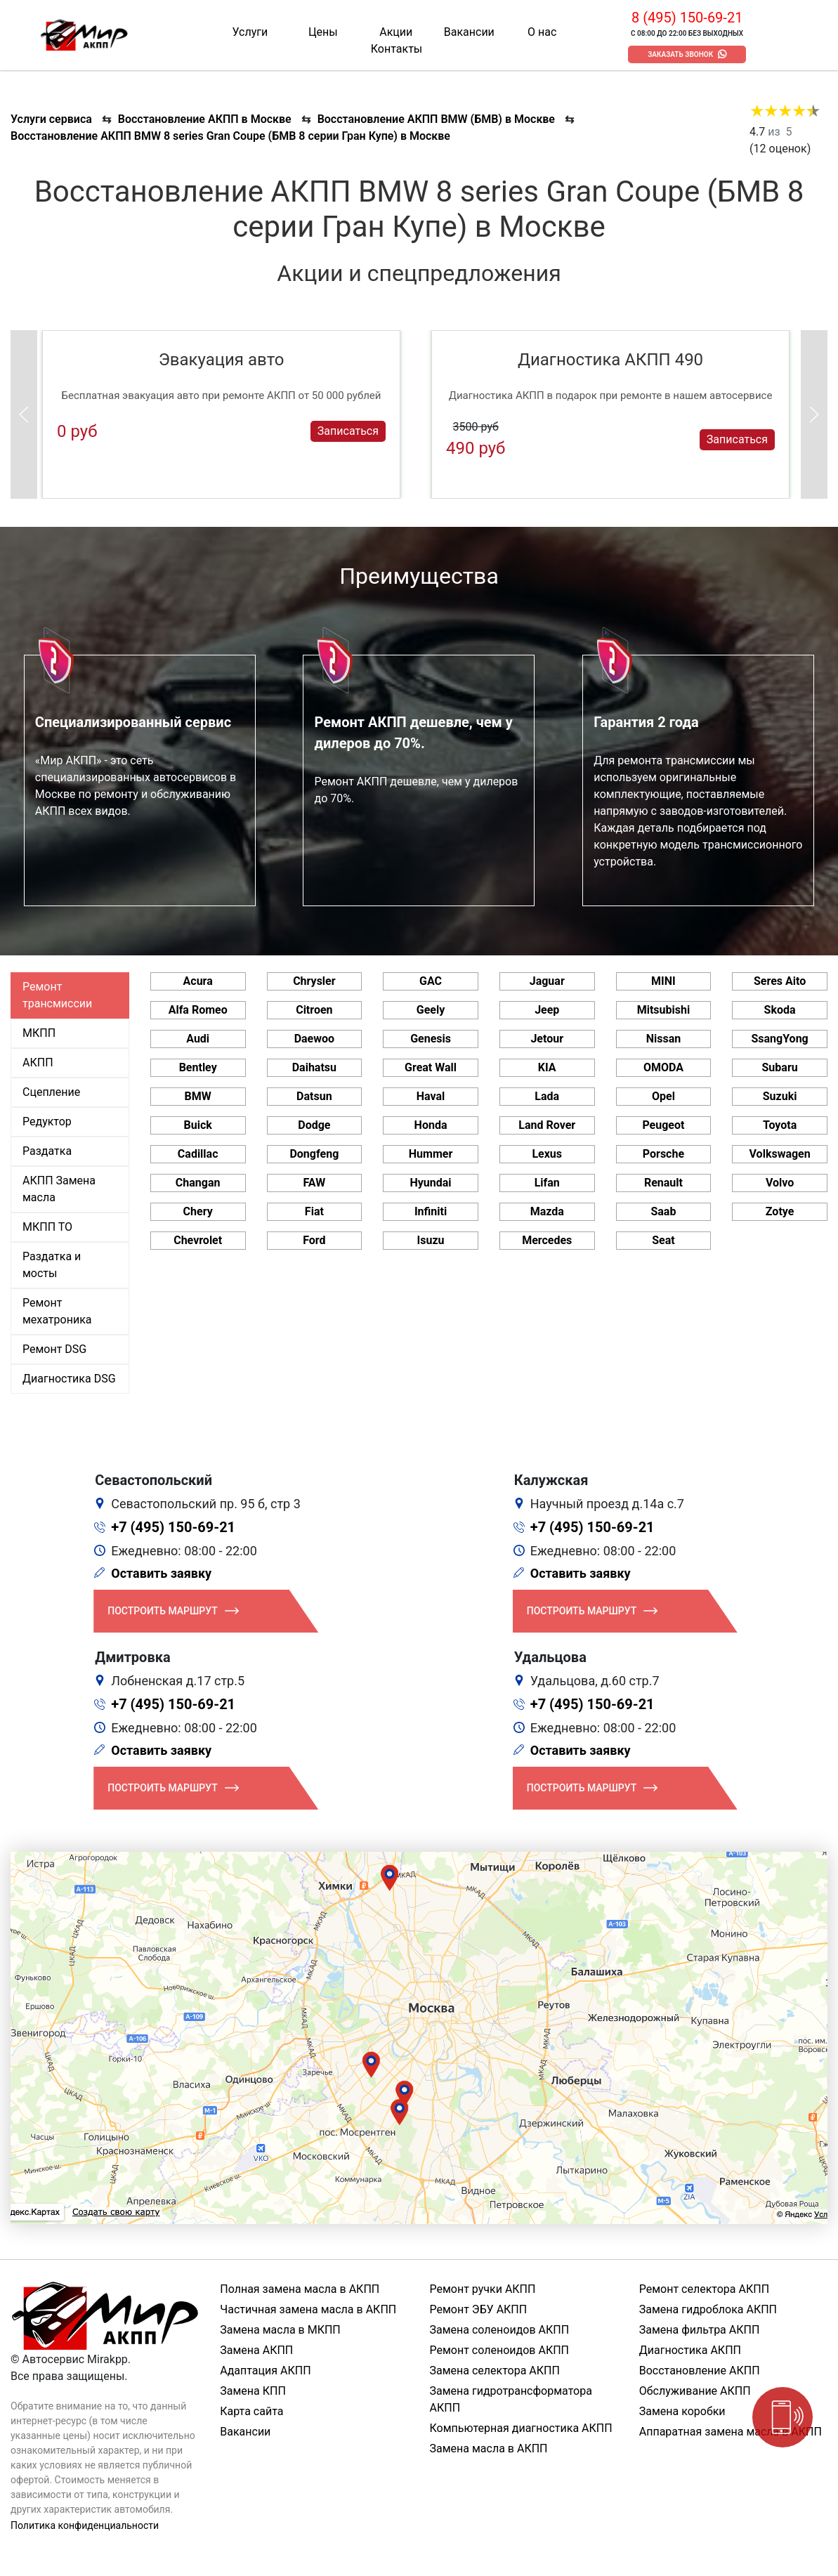 Image resolution: width=838 pixels, height=2576 pixels. Describe the element at coordinates (682, 2411) in the screenshot. I see `Замена коробки` at that location.